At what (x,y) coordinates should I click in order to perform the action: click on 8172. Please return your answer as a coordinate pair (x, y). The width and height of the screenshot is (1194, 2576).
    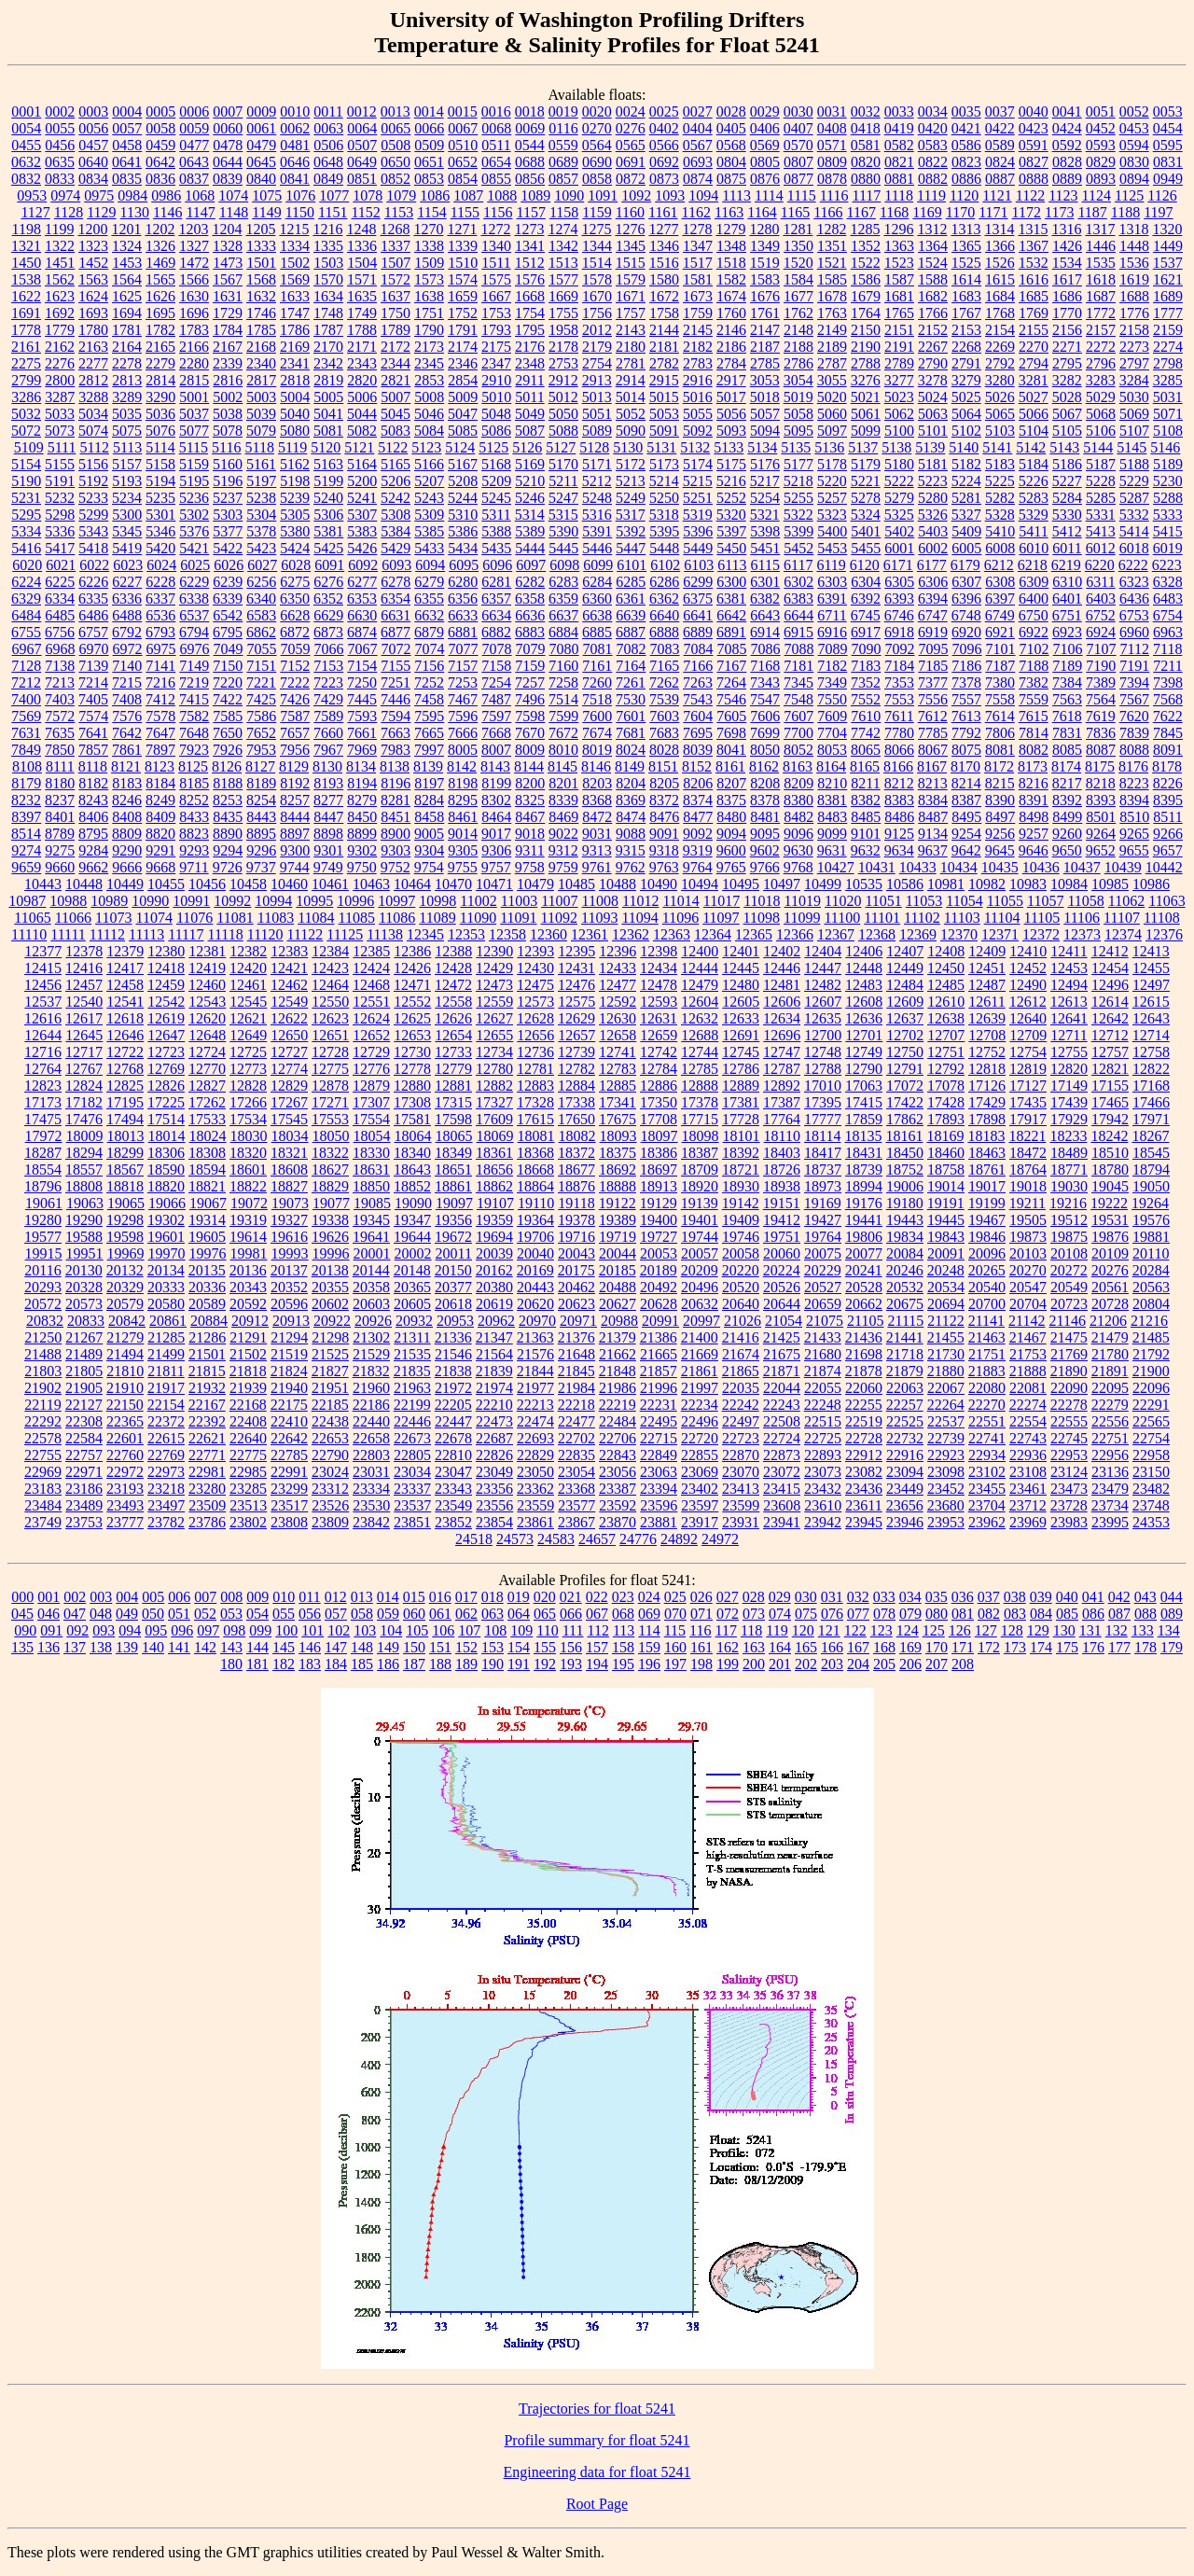
    Looking at the image, I should click on (999, 766).